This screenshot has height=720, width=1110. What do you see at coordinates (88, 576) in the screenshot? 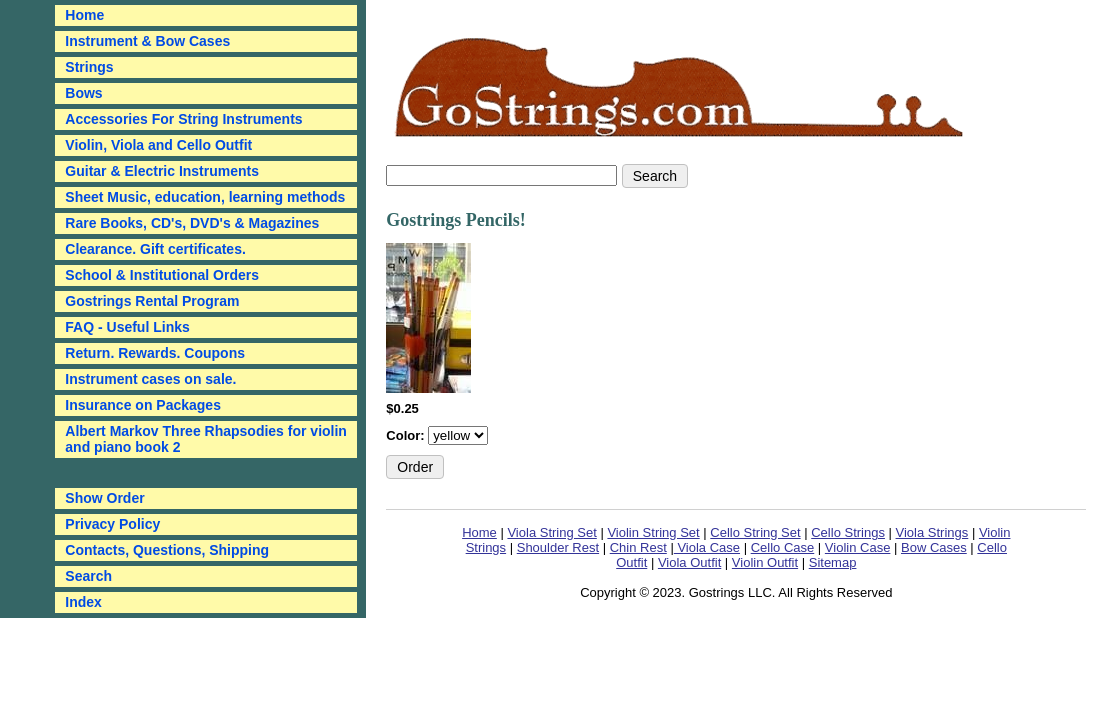
I see `Search` at bounding box center [88, 576].